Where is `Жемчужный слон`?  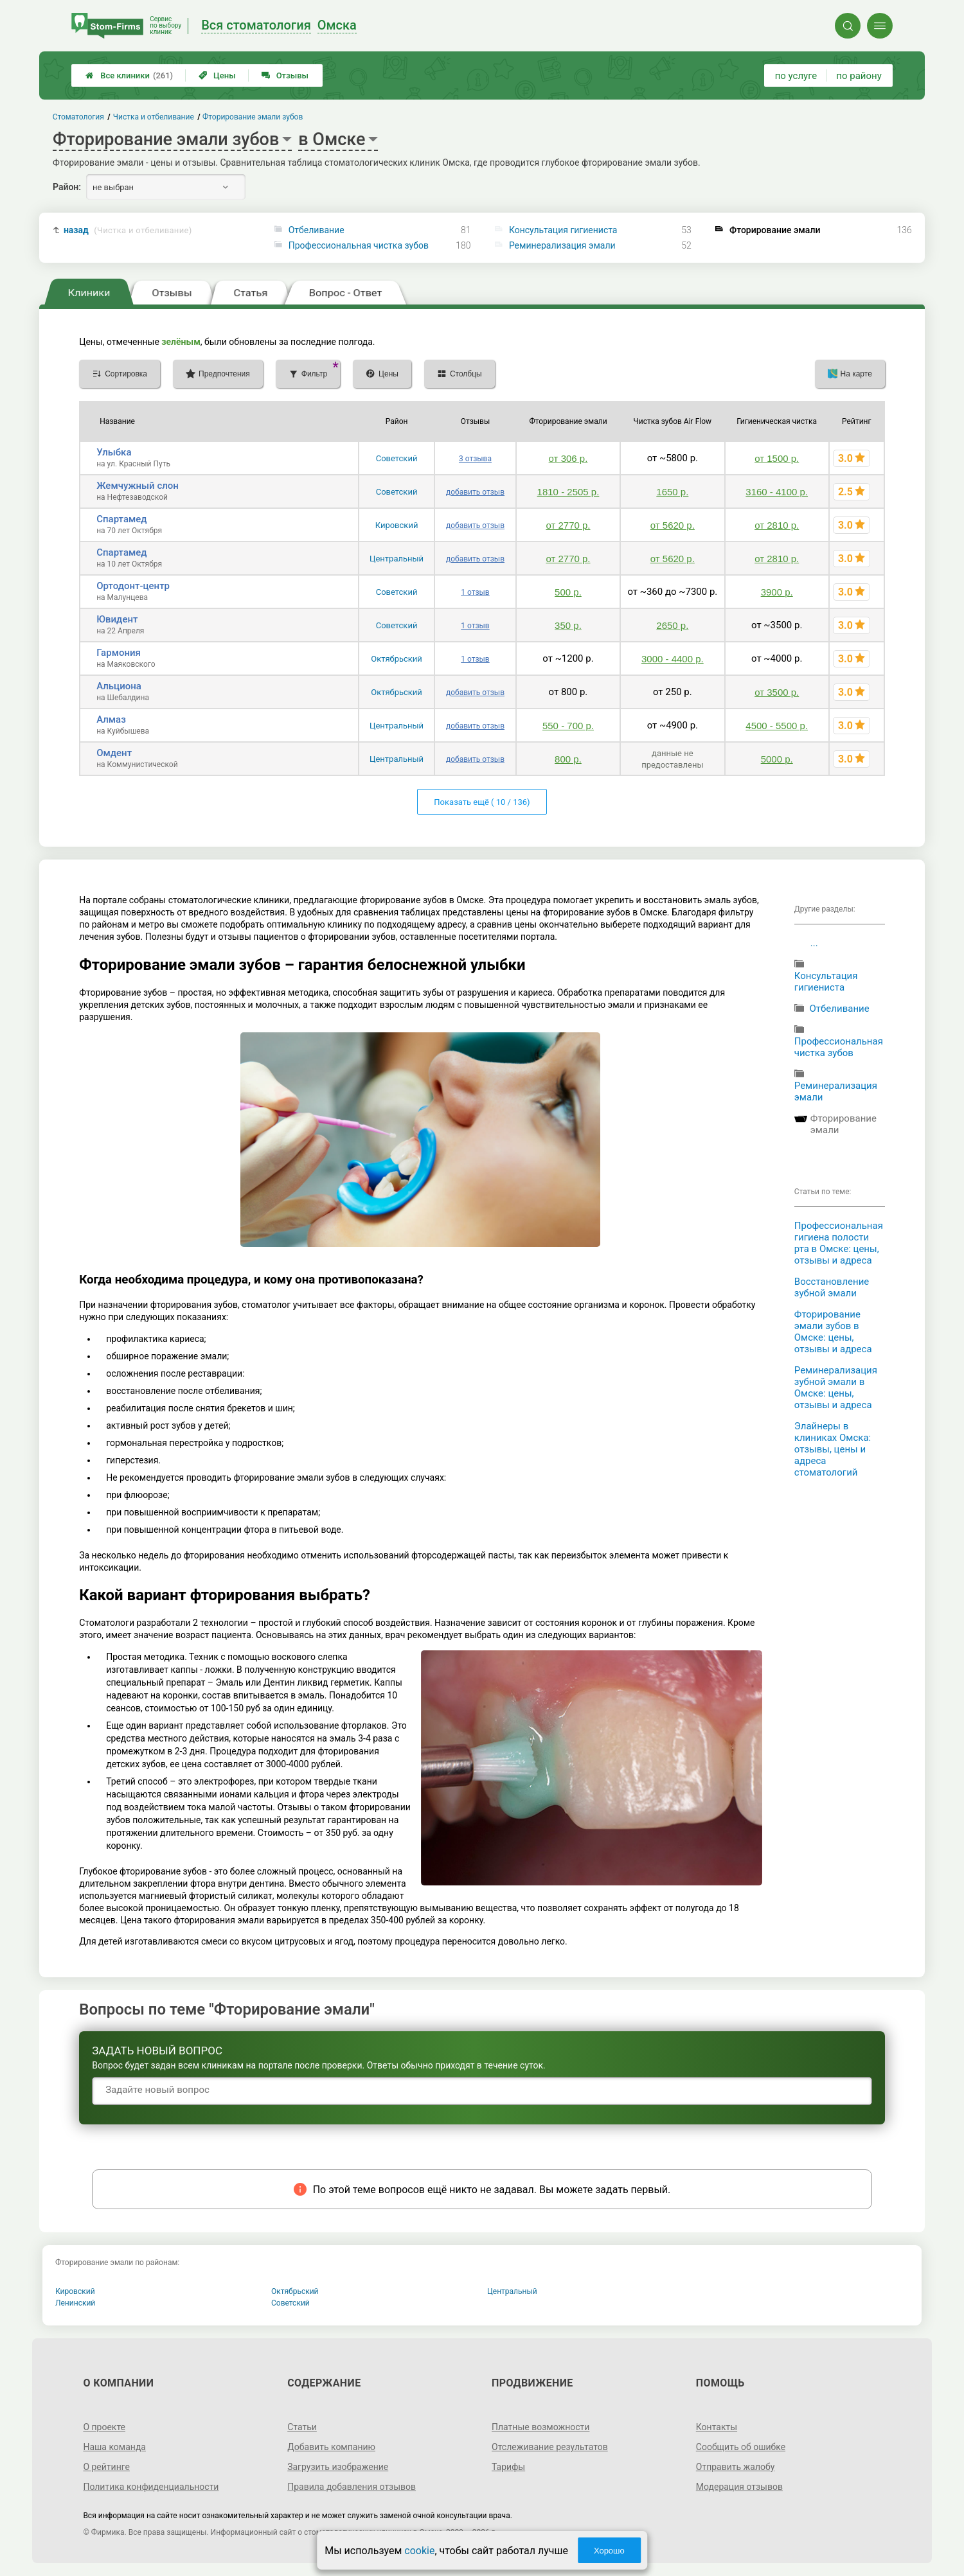
Жемчужный слон is located at coordinates (137, 485).